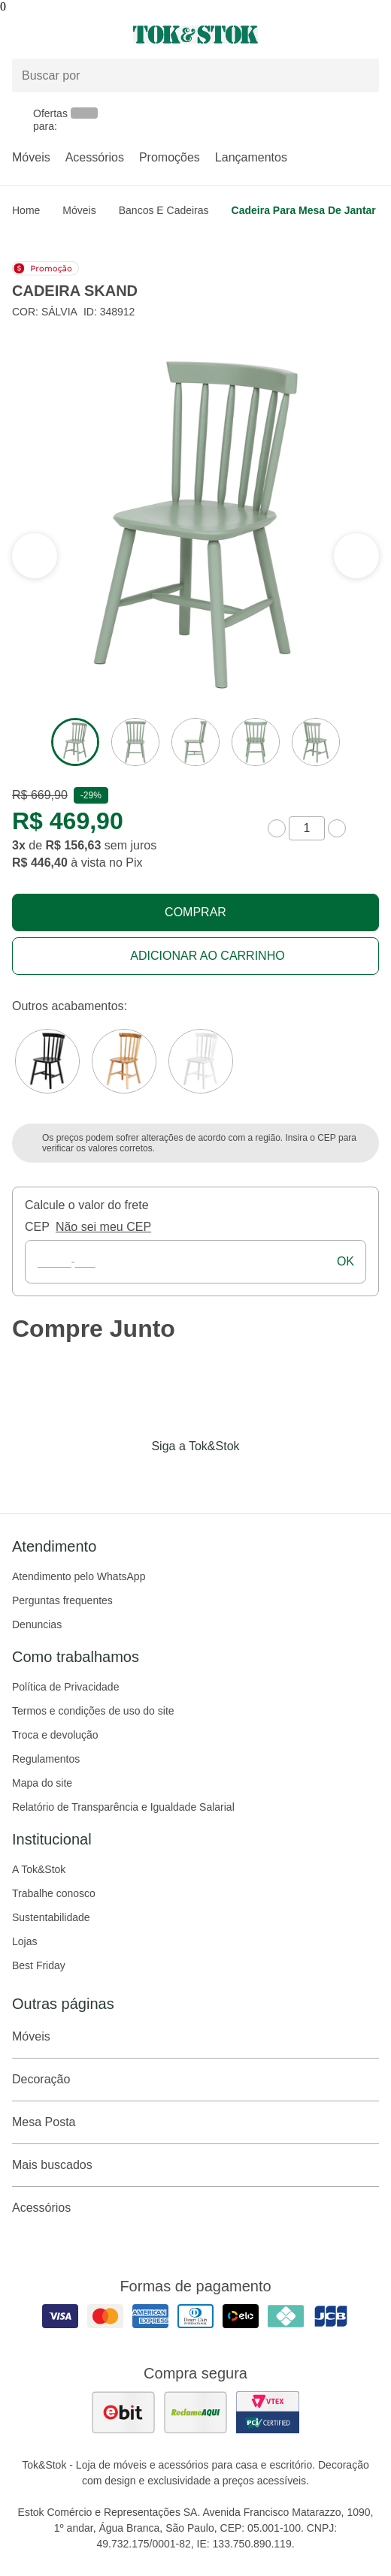 The height and width of the screenshot is (2576, 391). I want to click on Bancos e Cadeiras, so click(164, 210).